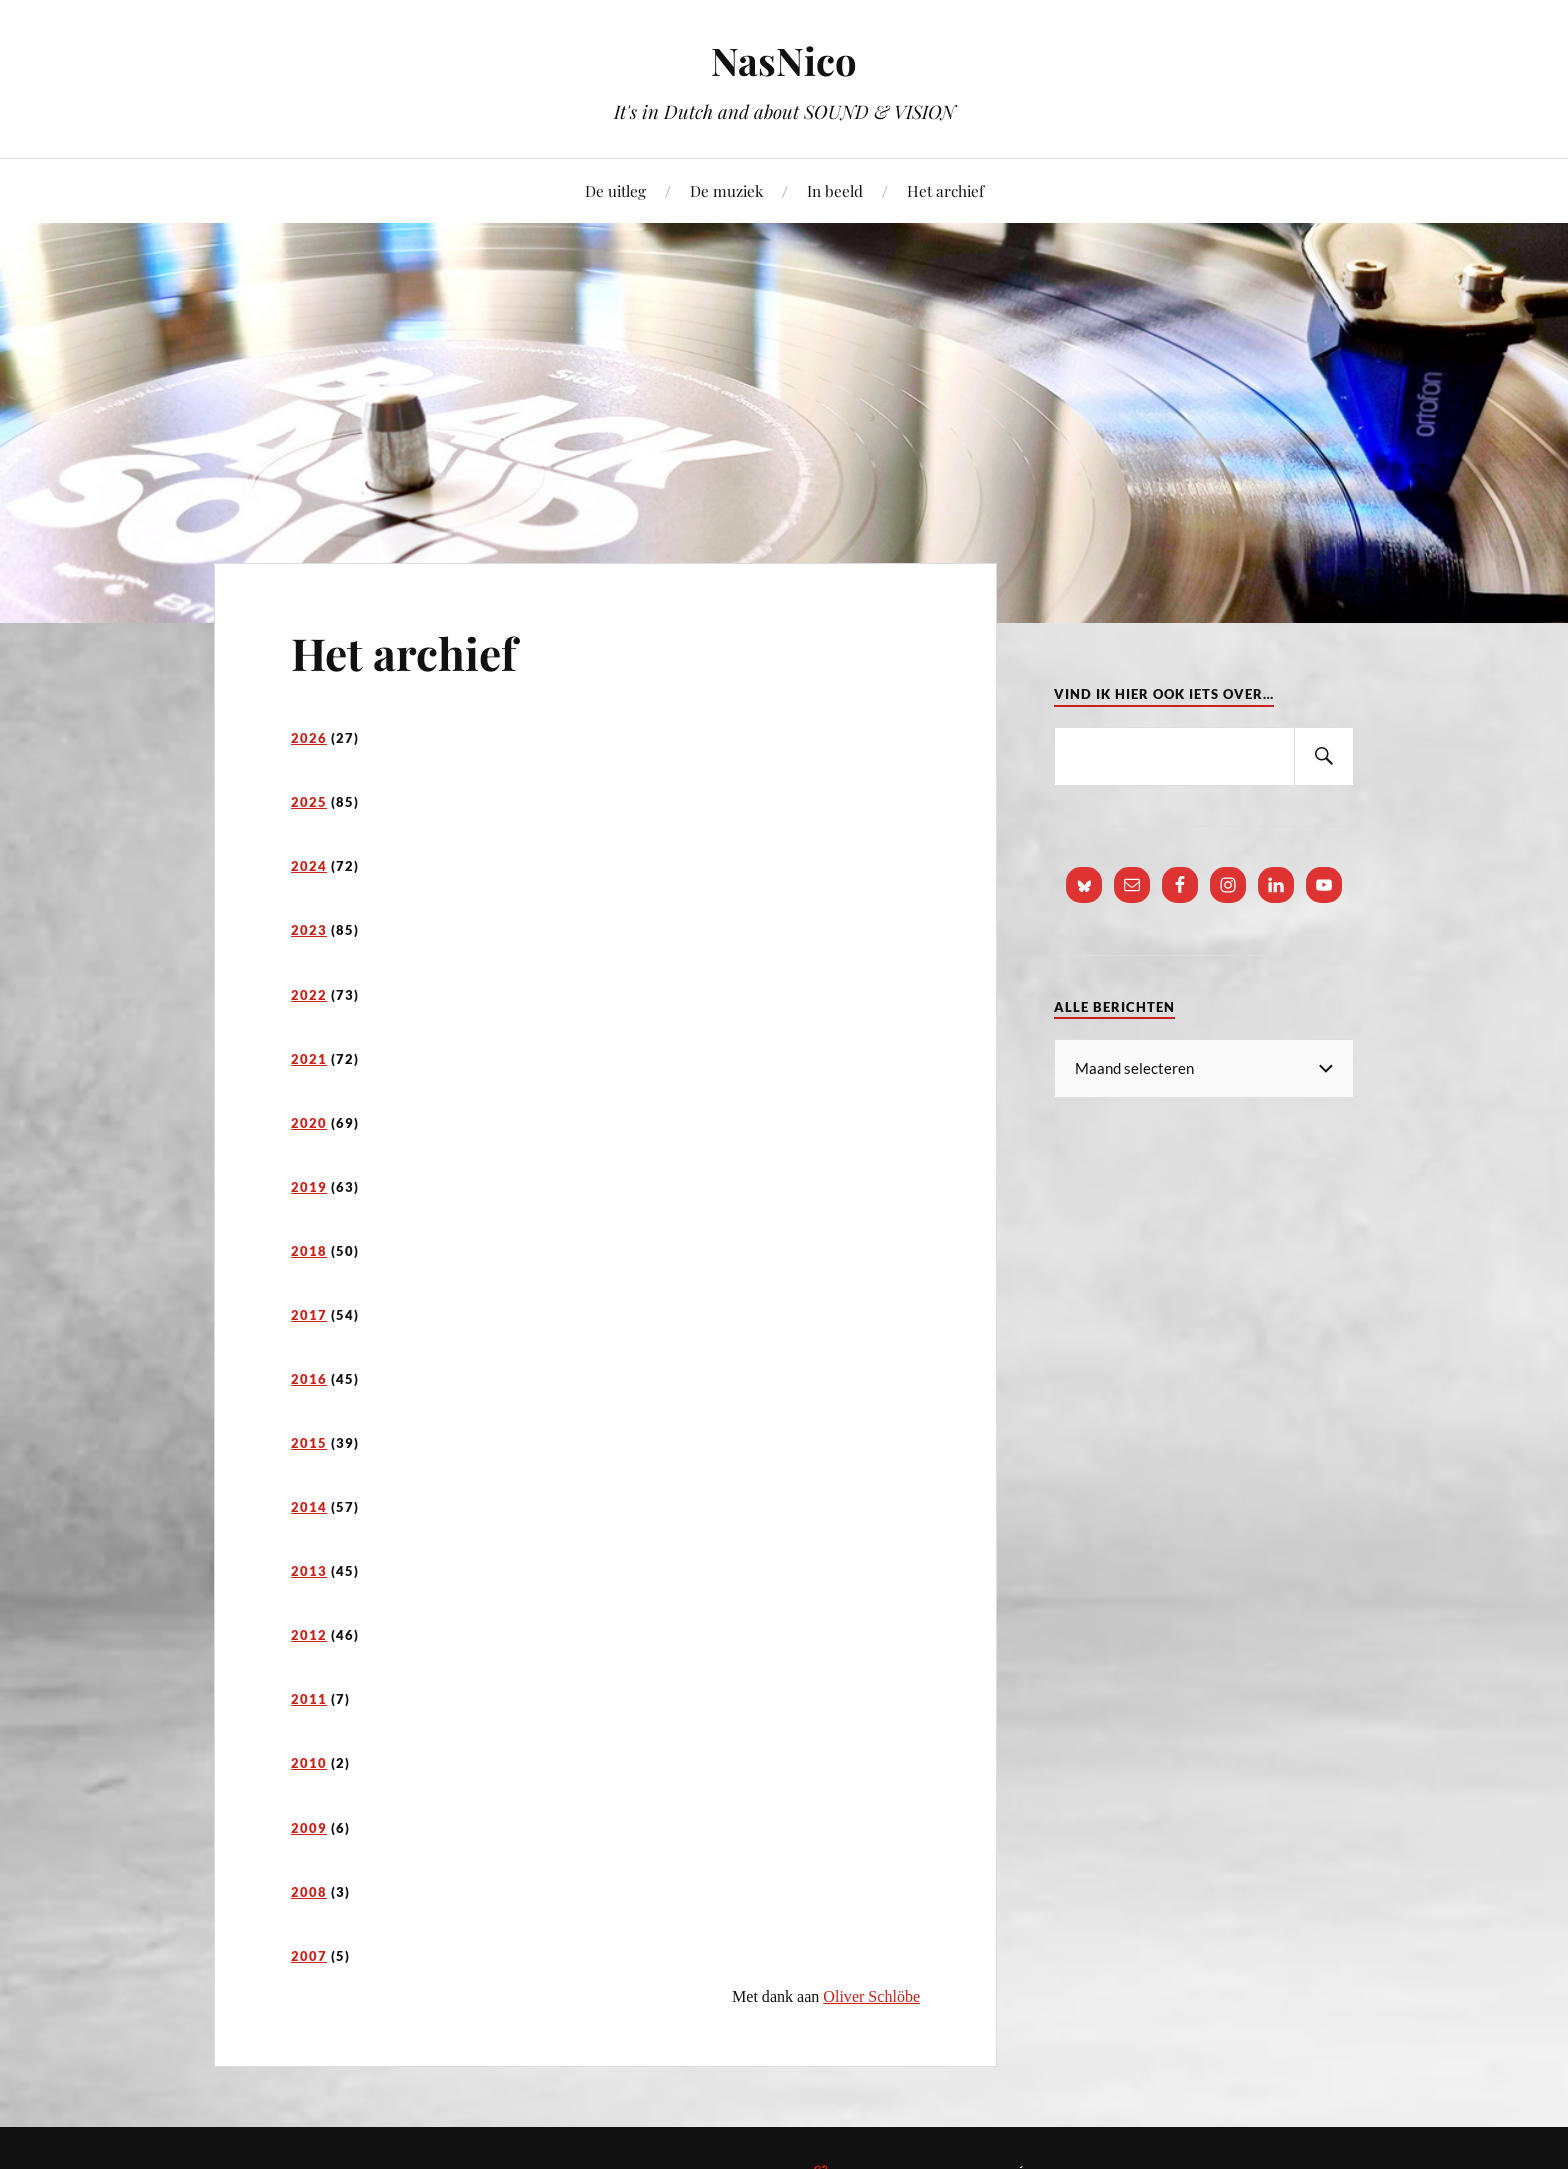 This screenshot has width=1568, height=2169. I want to click on 2026, so click(309, 738).